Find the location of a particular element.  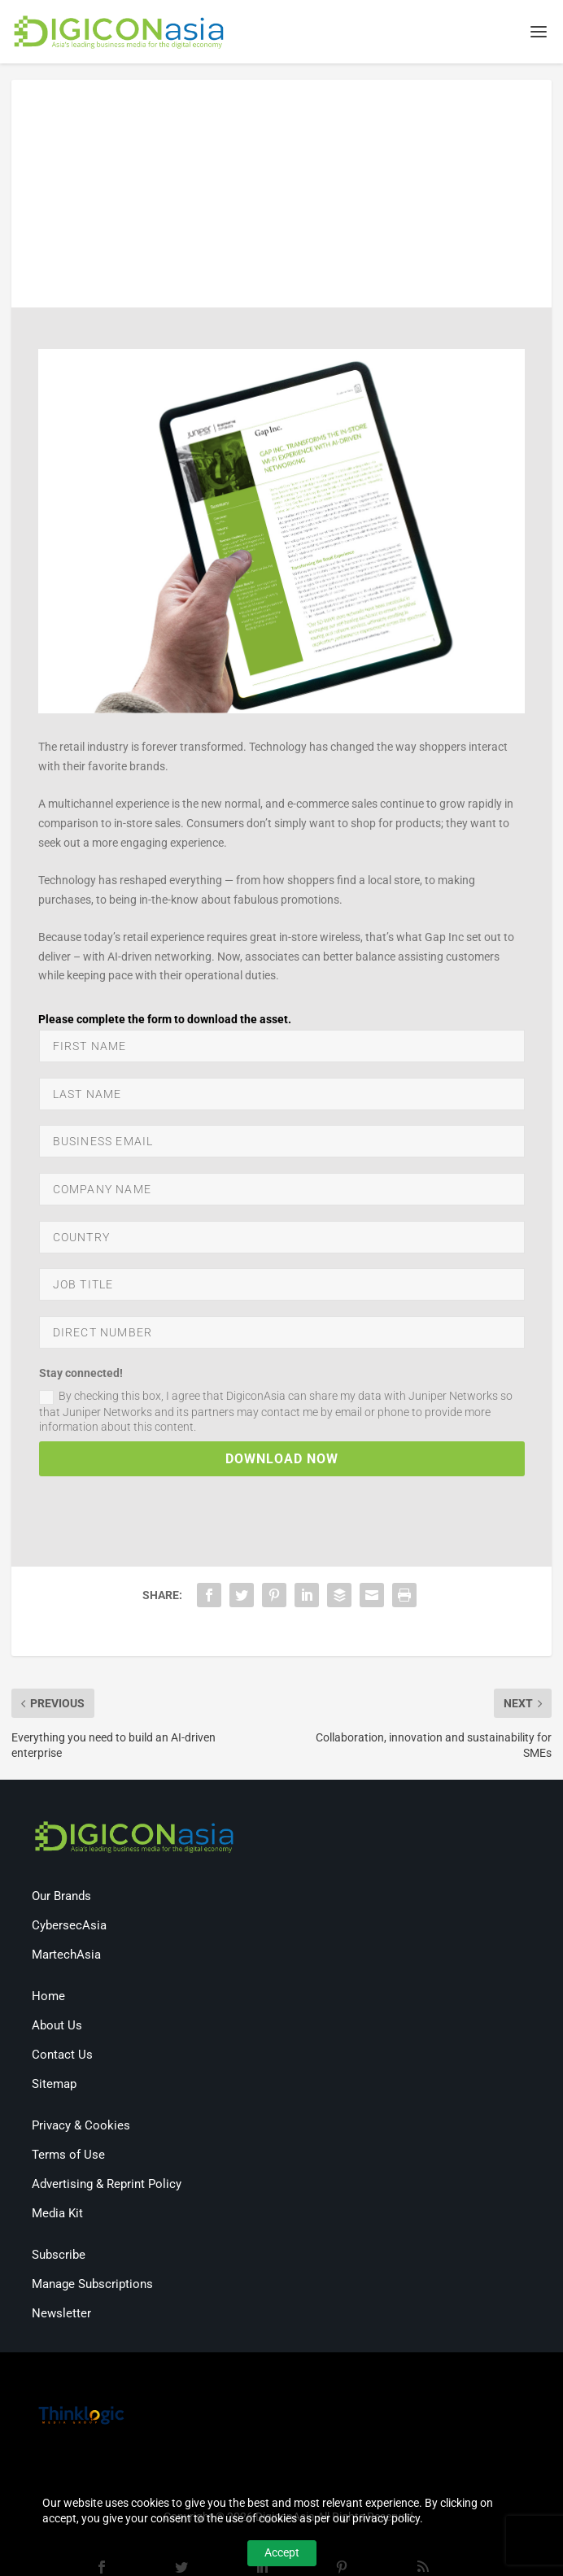

MartechAsia is located at coordinates (66, 1956).